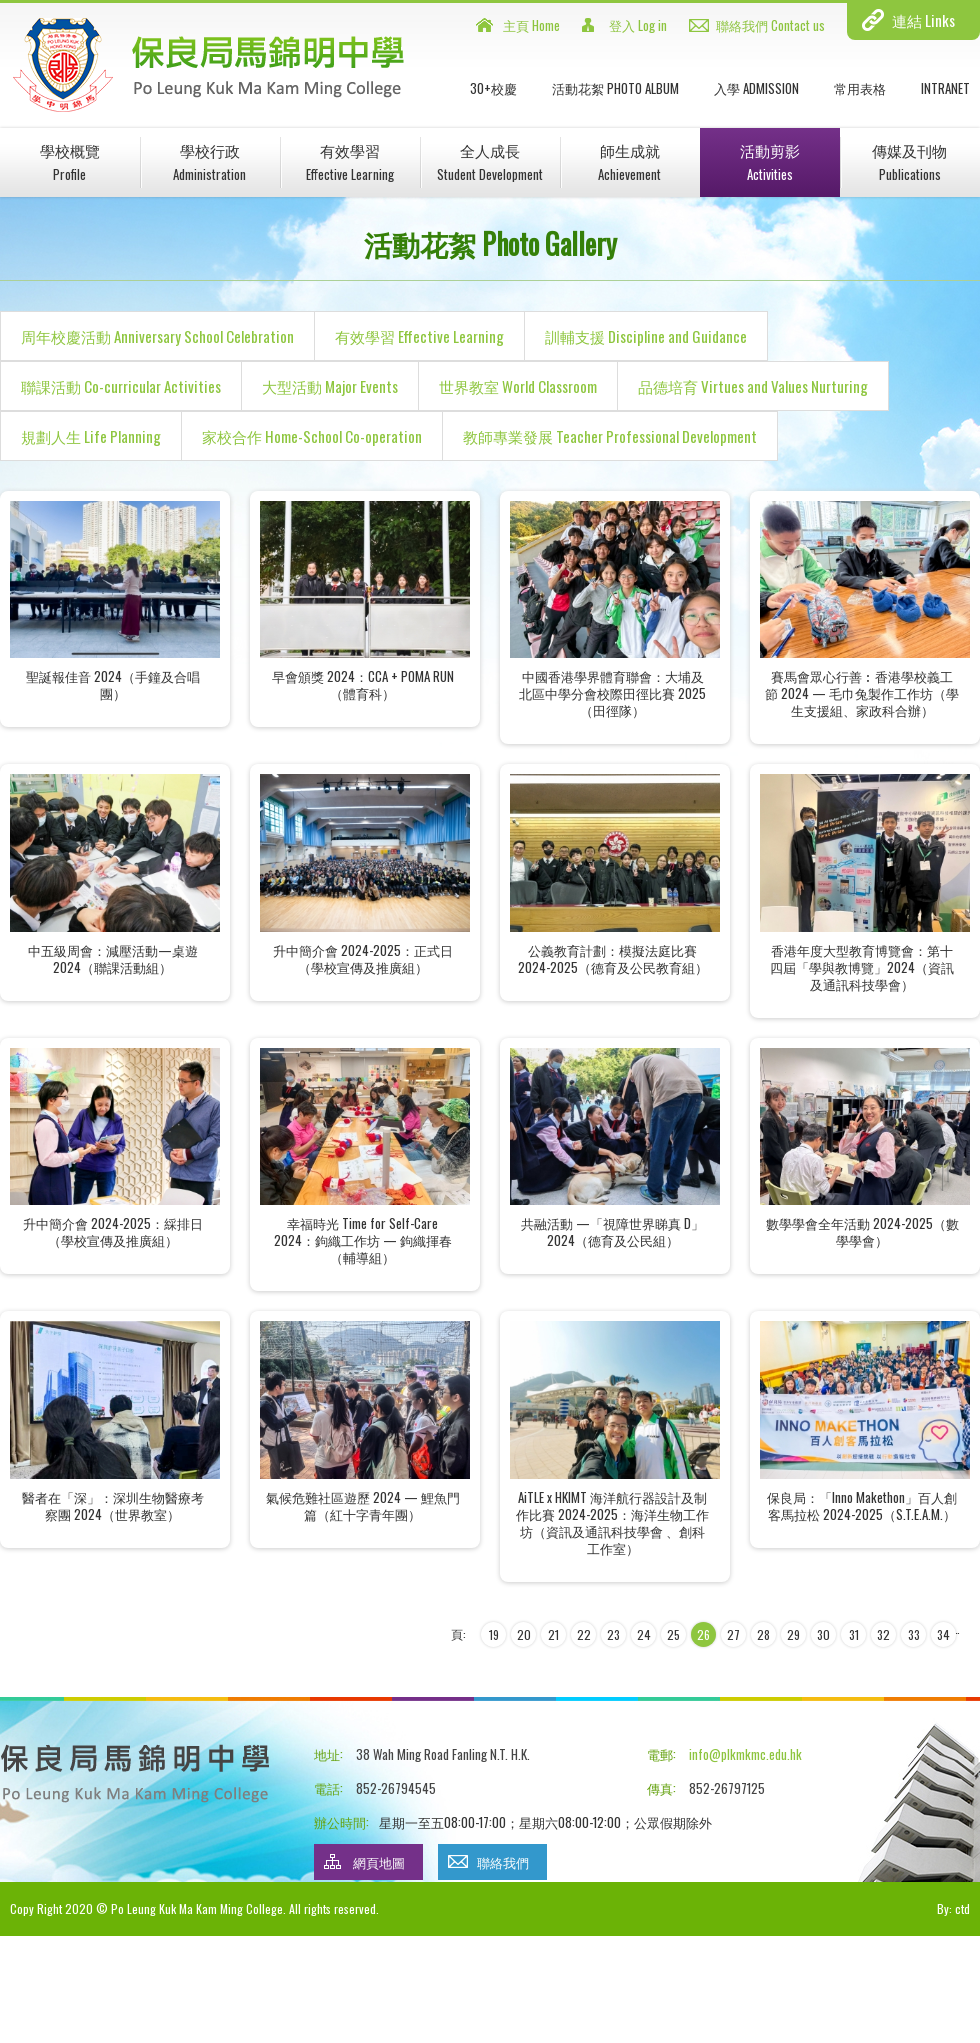 Image resolution: width=980 pixels, height=2043 pixels. I want to click on 25, so click(673, 1634).